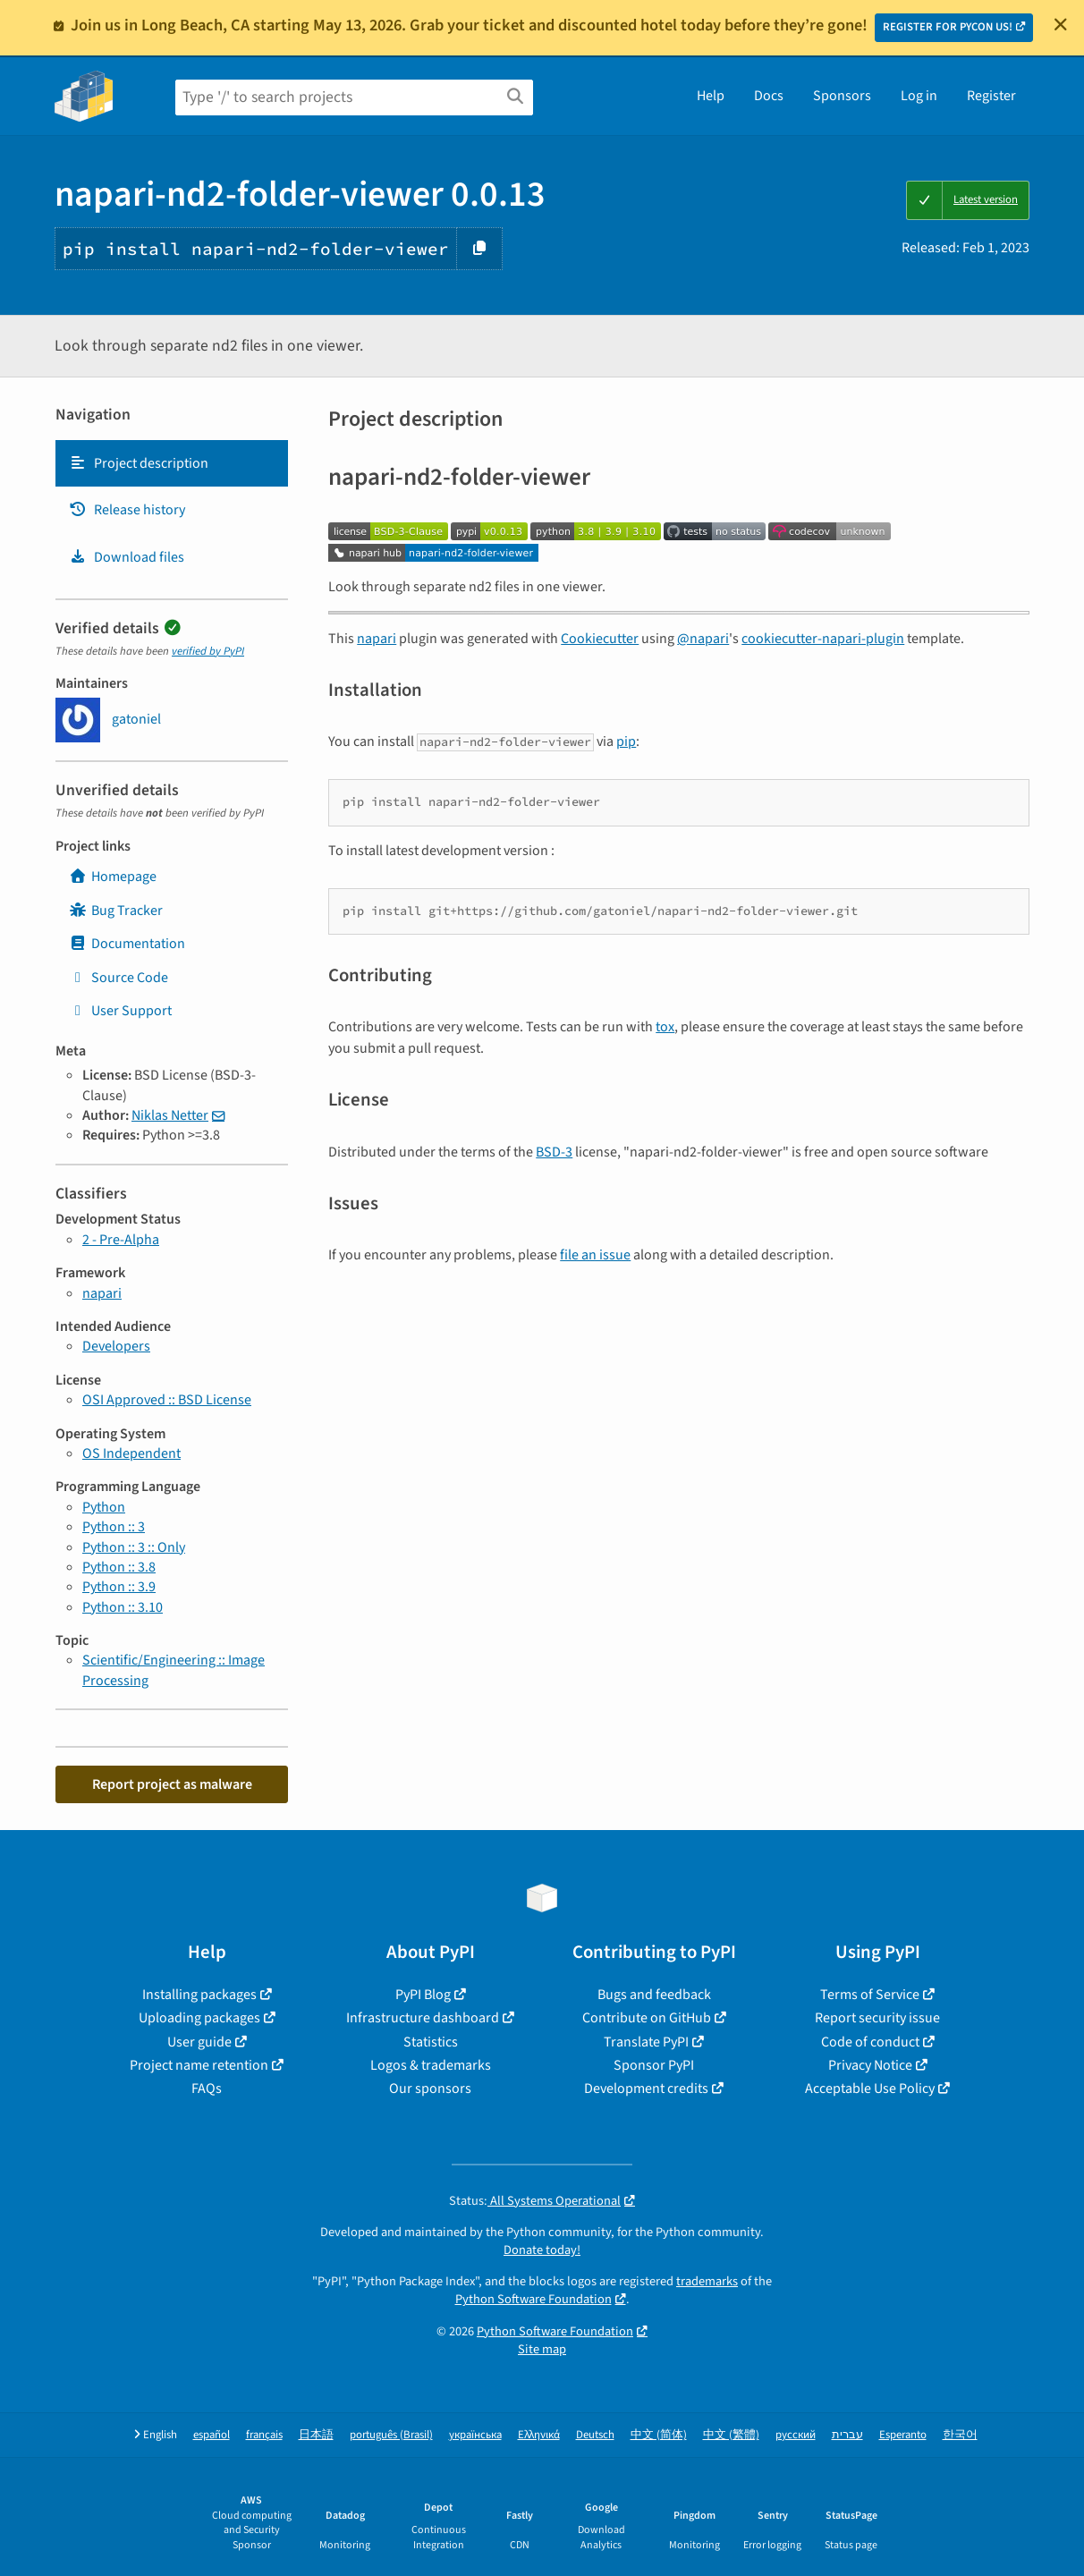 Image resolution: width=1084 pixels, height=2576 pixels. I want to click on 中文 (简体), so click(659, 2435).